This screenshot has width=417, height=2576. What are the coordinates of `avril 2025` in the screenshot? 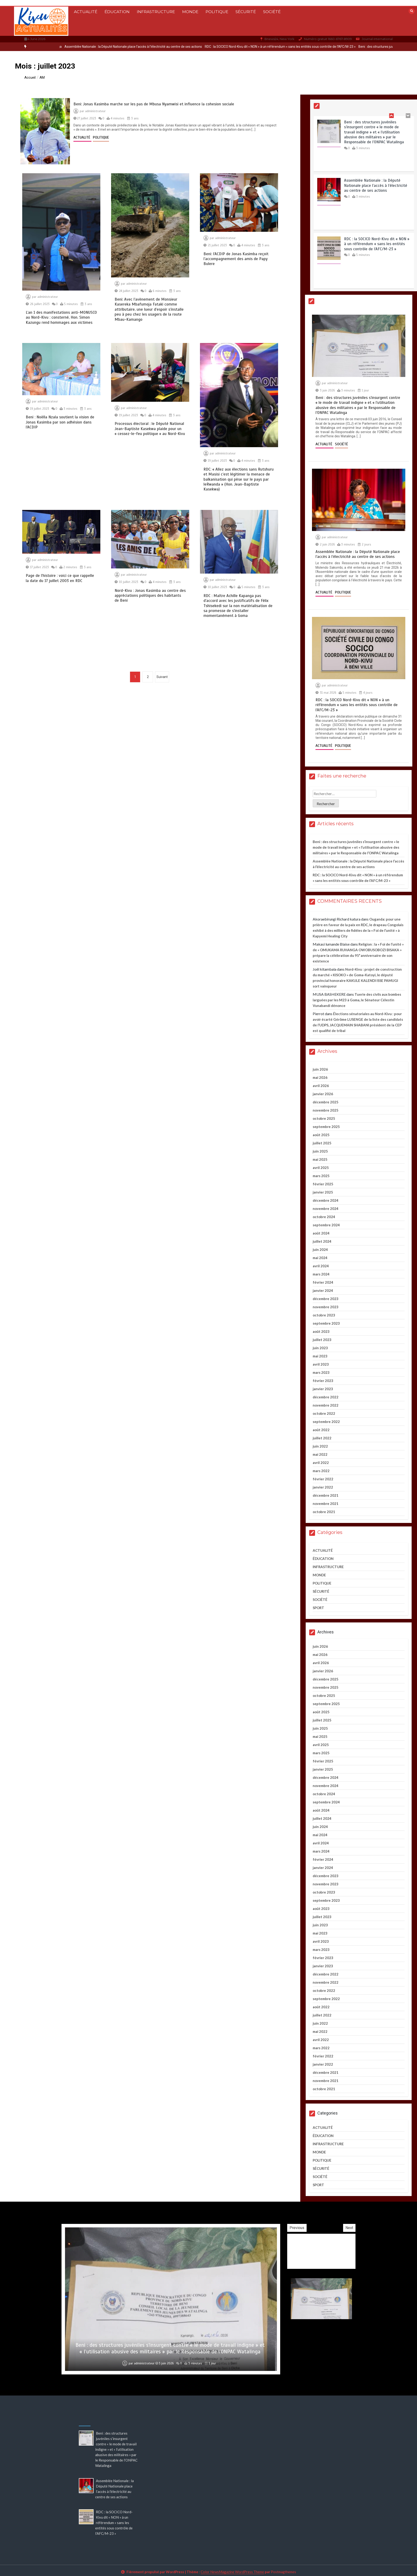 It's located at (321, 1167).